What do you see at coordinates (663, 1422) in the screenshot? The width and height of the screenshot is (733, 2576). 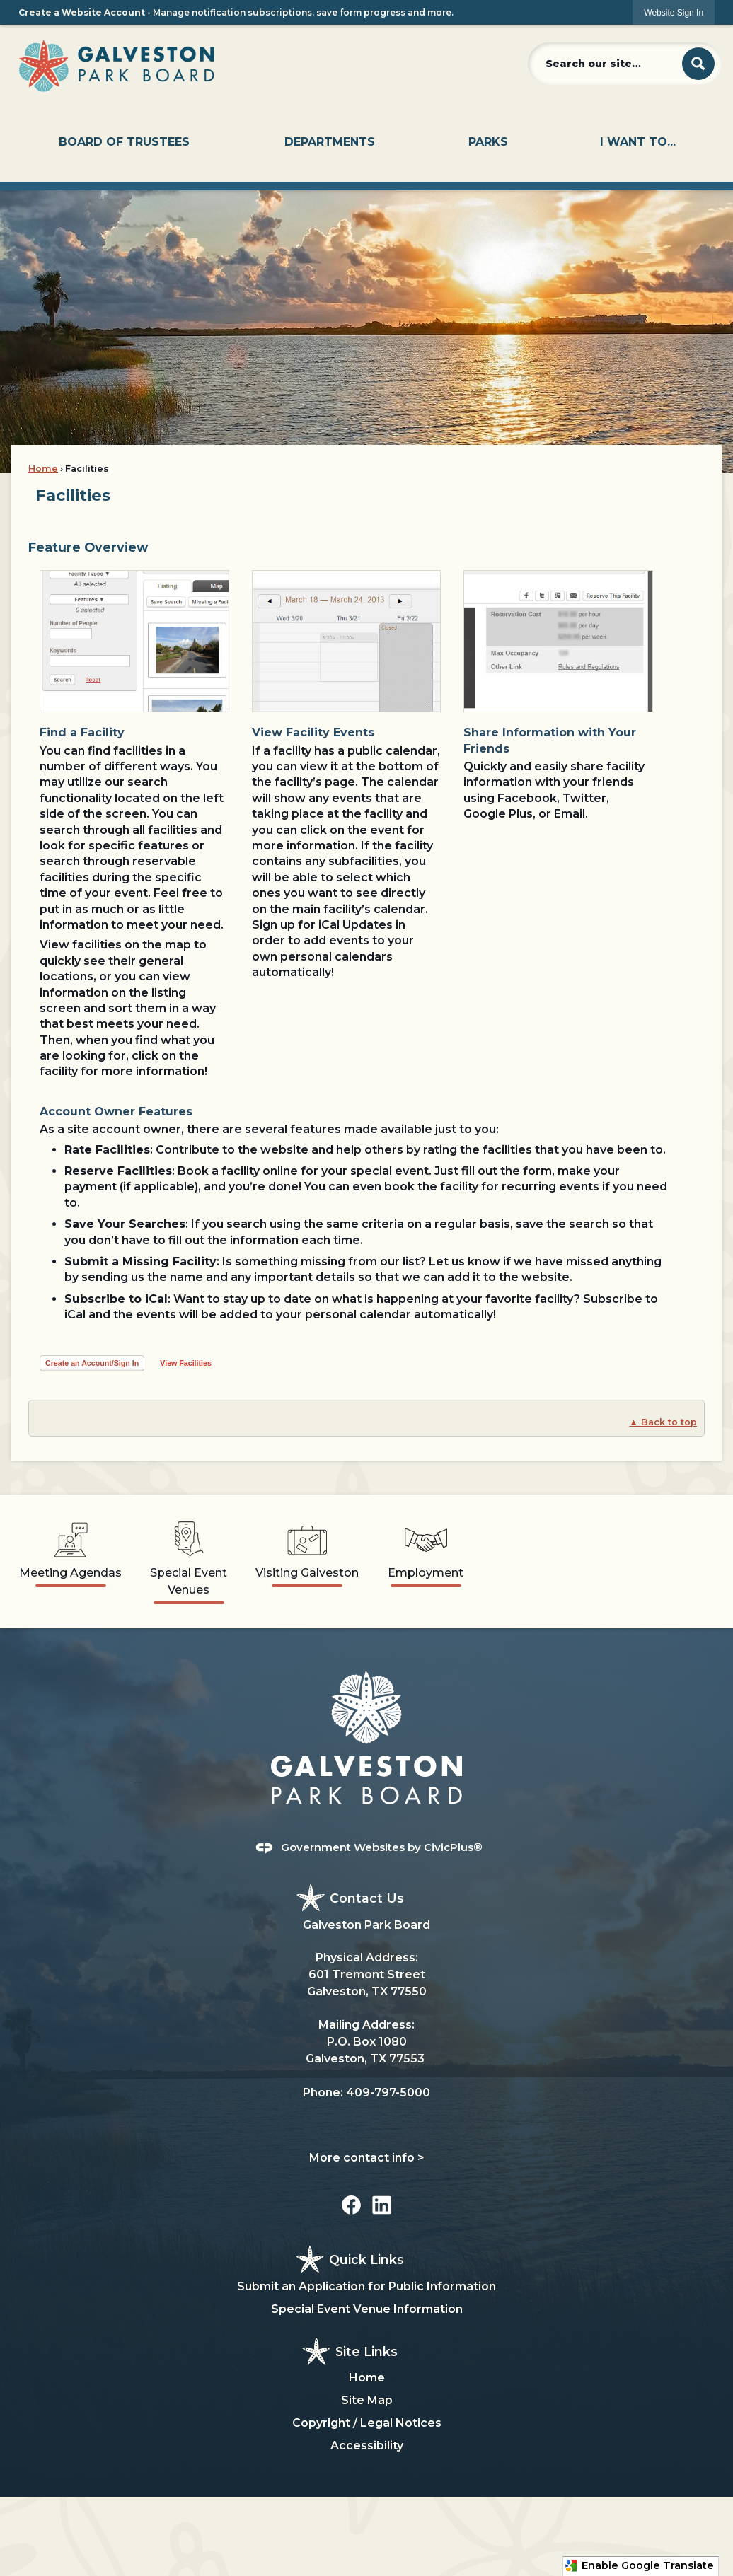 I see `▲ Back to top` at bounding box center [663, 1422].